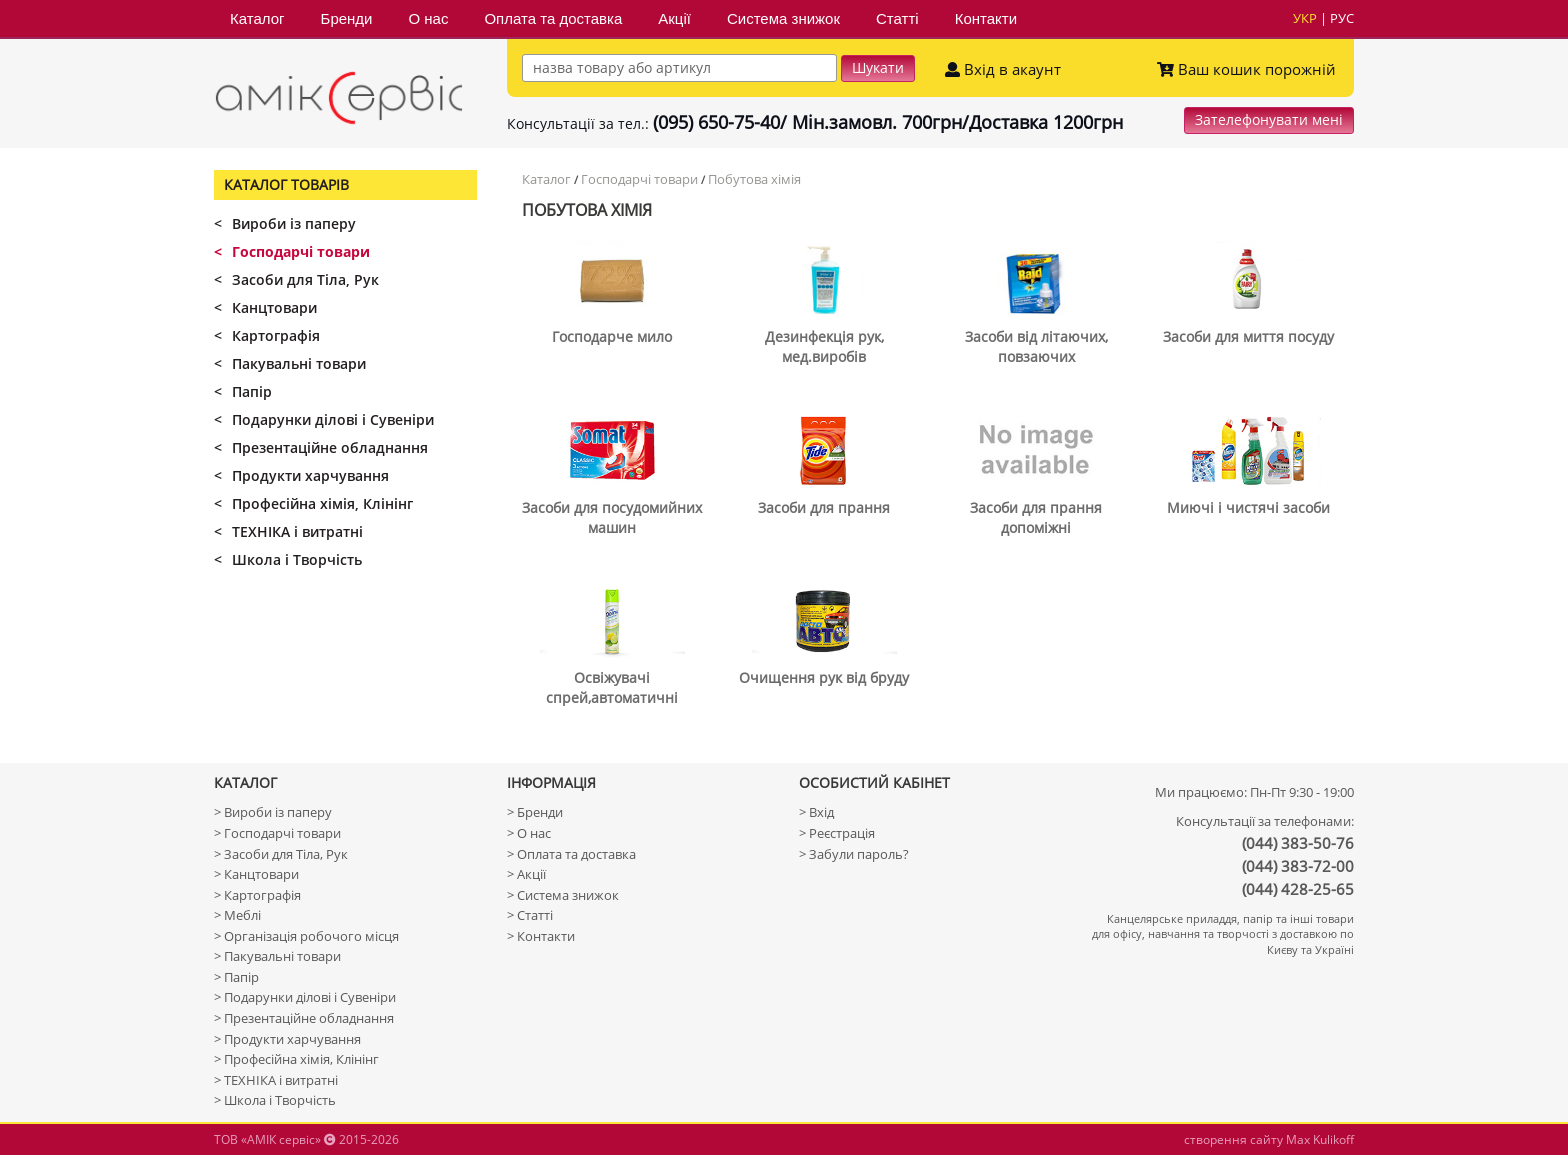 This screenshot has width=1568, height=1155. What do you see at coordinates (281, 854) in the screenshot?
I see `> Засоби для Тіла, Рук` at bounding box center [281, 854].